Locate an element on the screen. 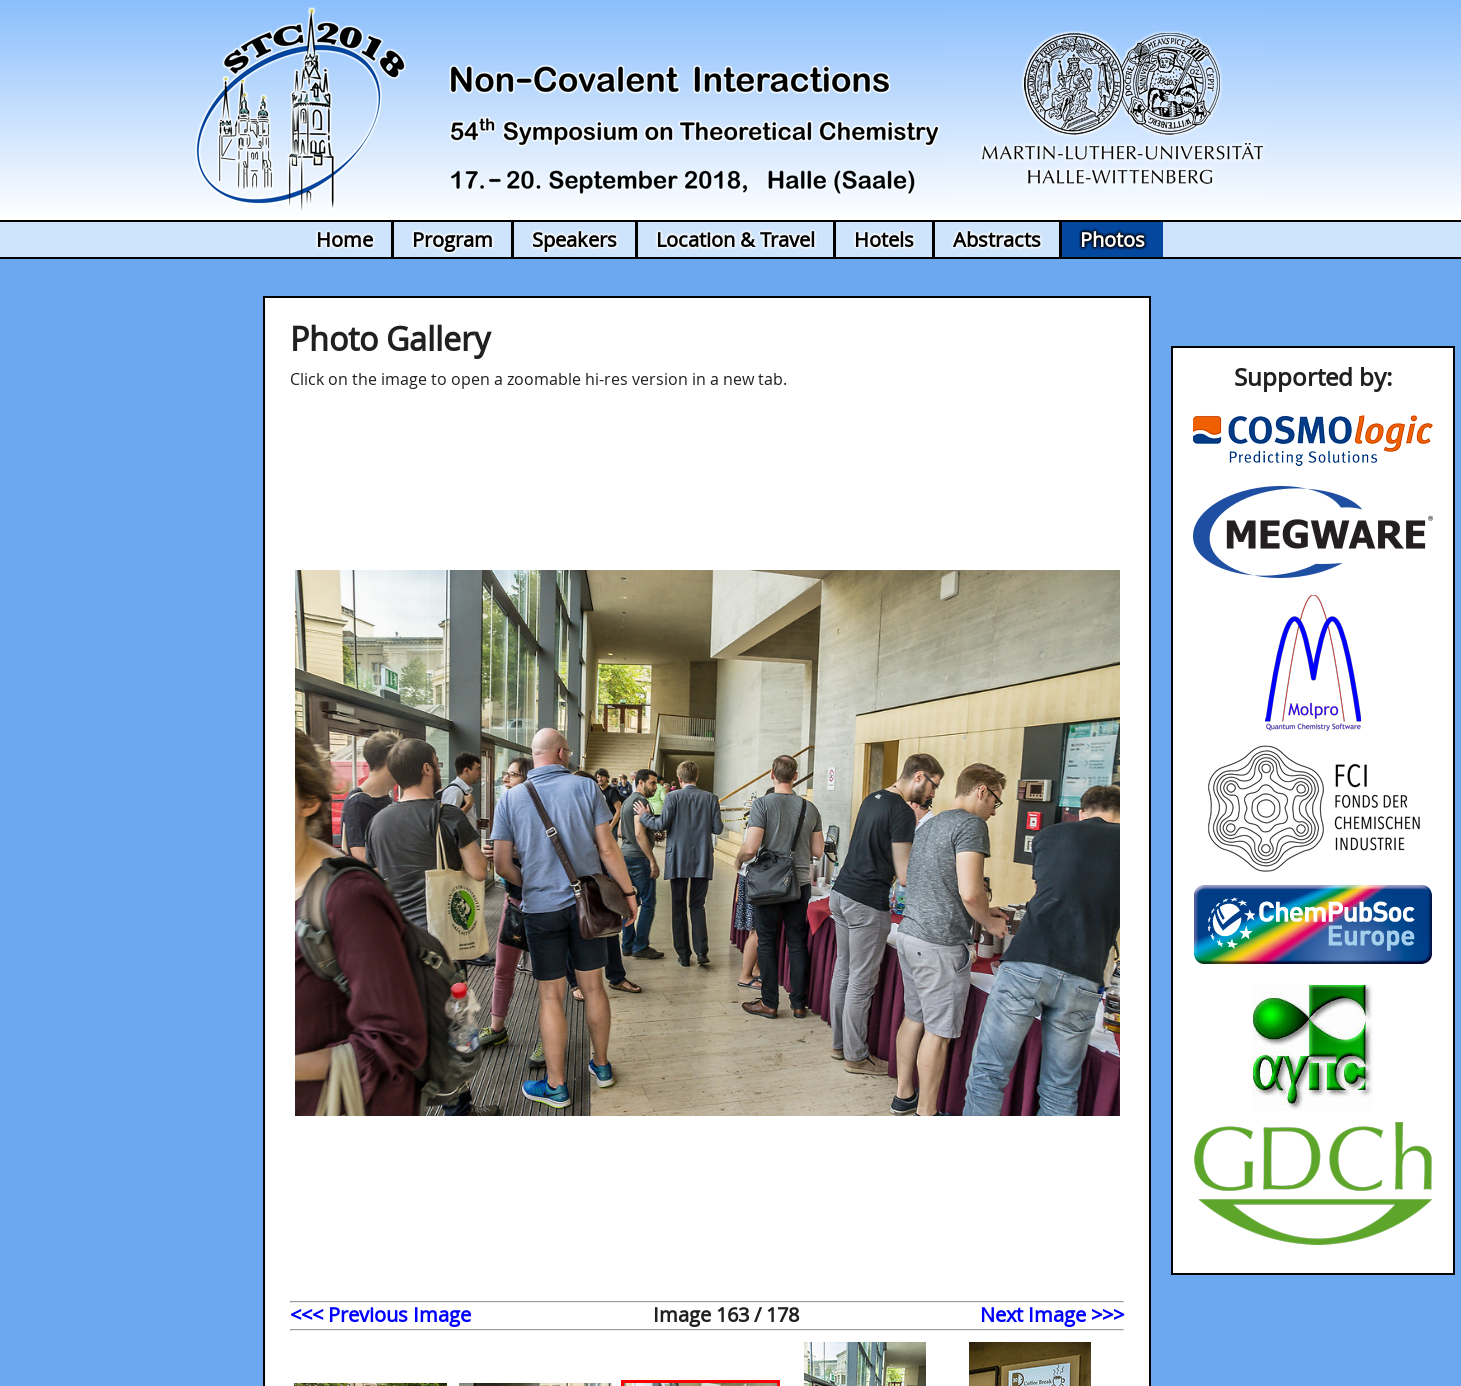 The width and height of the screenshot is (1461, 1386). Next Image >>> is located at coordinates (1052, 1314).